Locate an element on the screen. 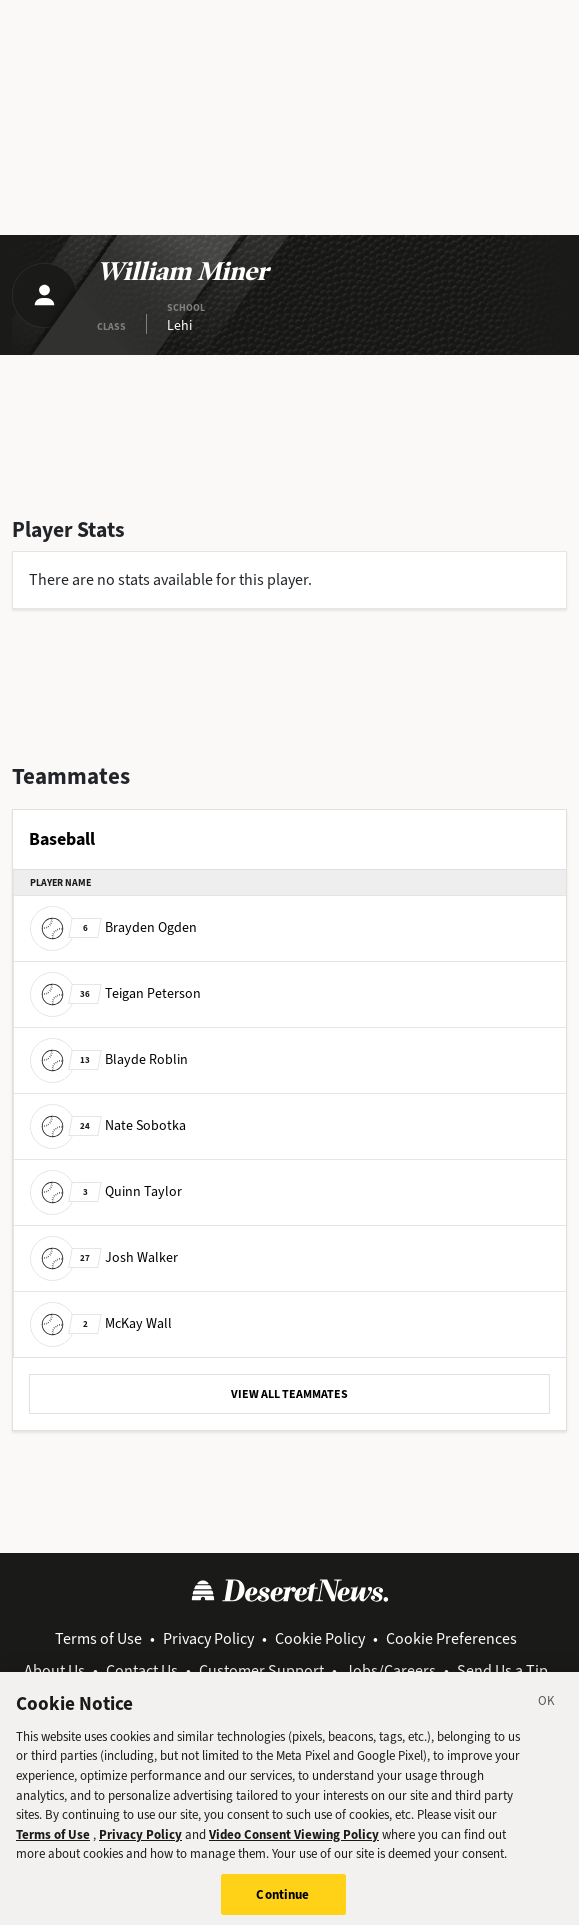  Continue is located at coordinates (282, 1900).